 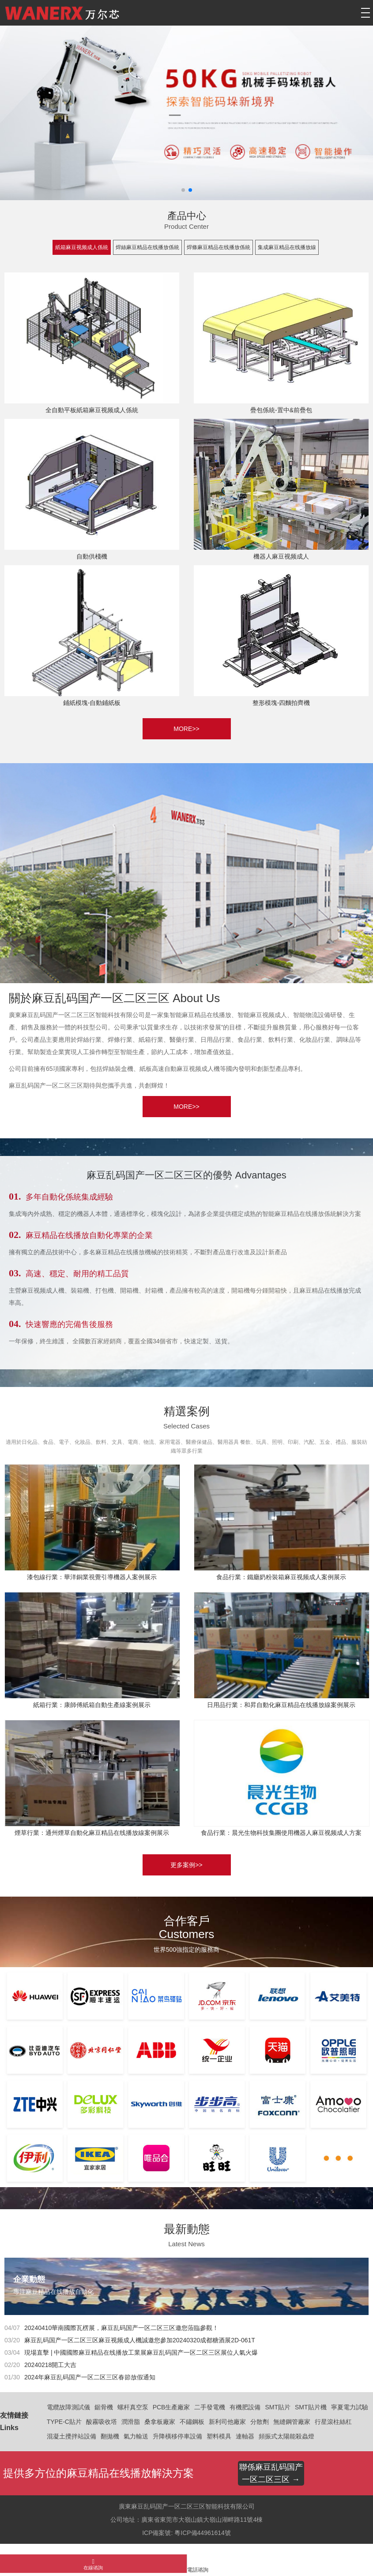 I want to click on [button], so click(x=183, y=190).